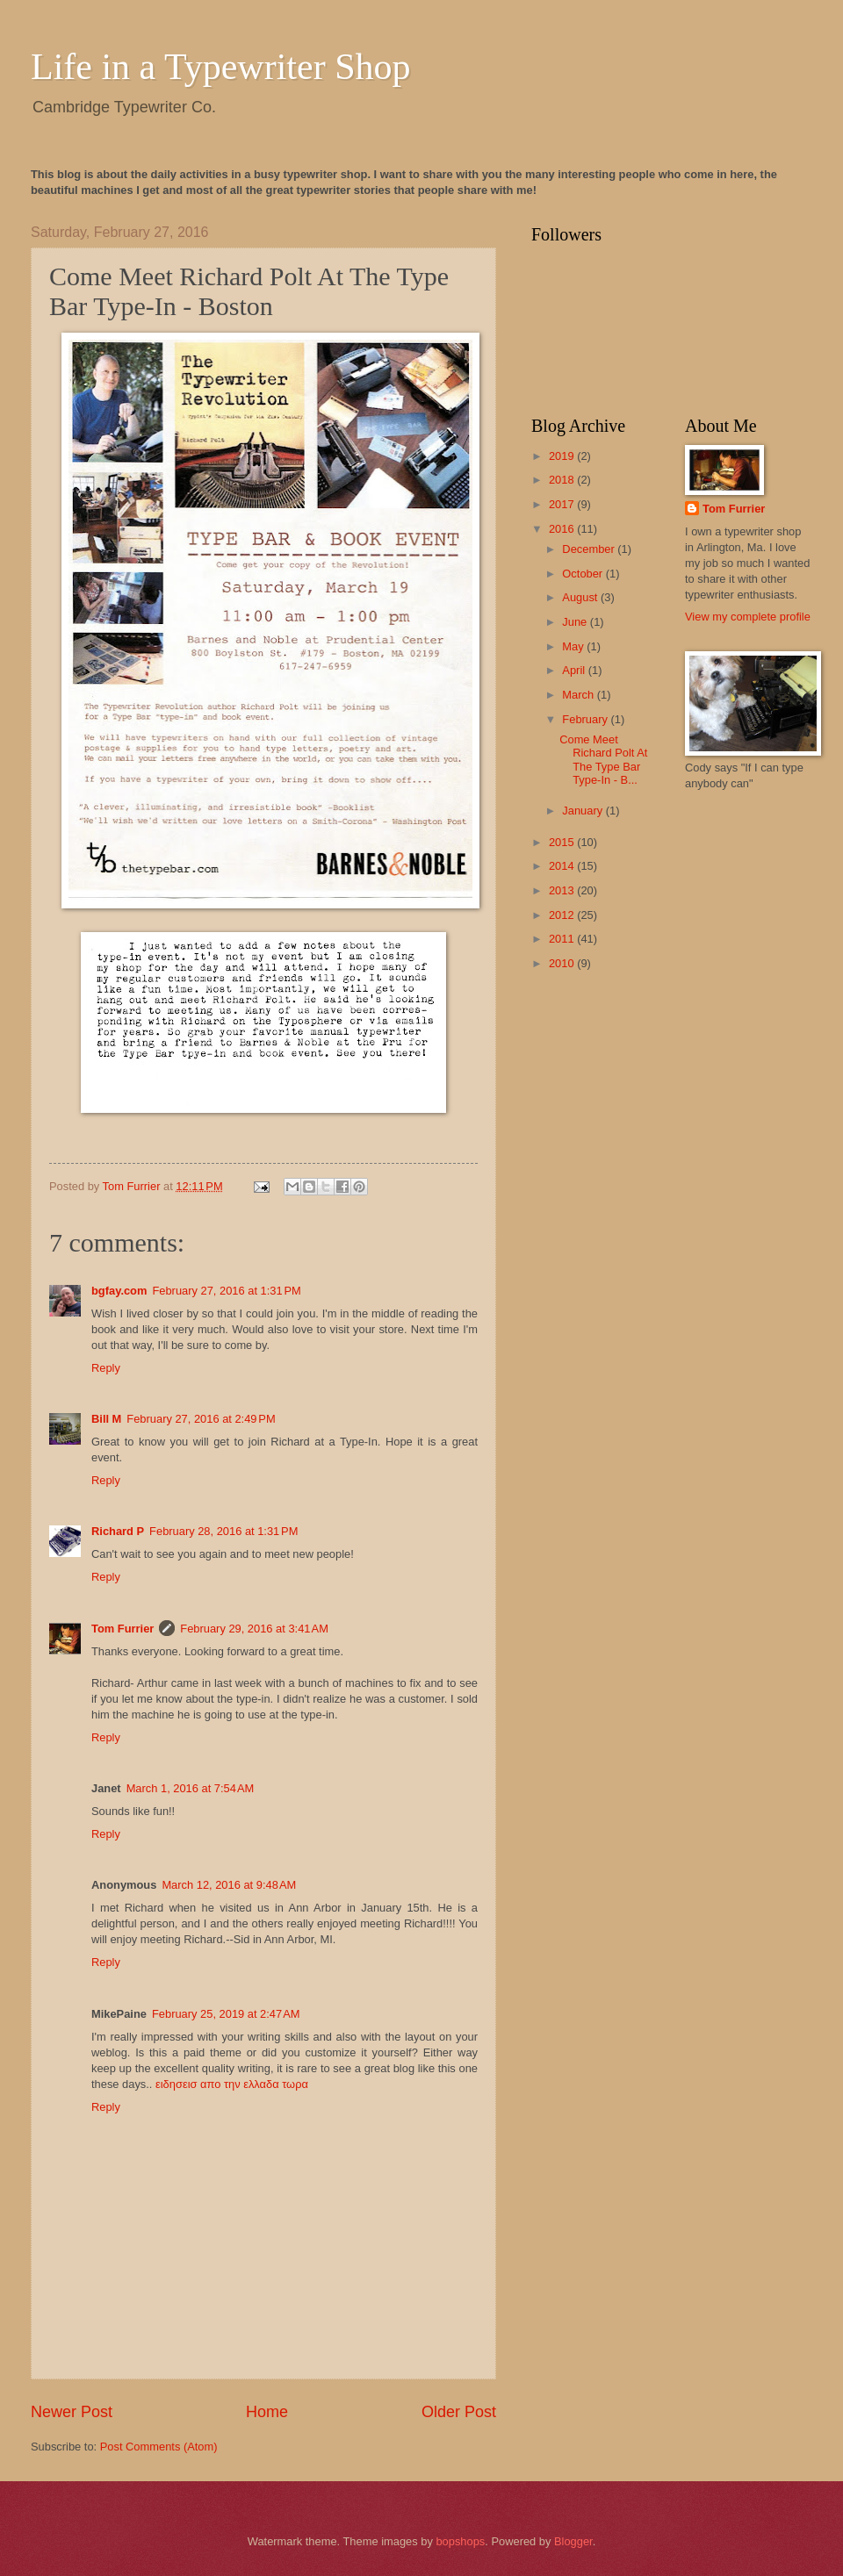 This screenshot has width=843, height=2576. What do you see at coordinates (563, 890) in the screenshot?
I see `2013` at bounding box center [563, 890].